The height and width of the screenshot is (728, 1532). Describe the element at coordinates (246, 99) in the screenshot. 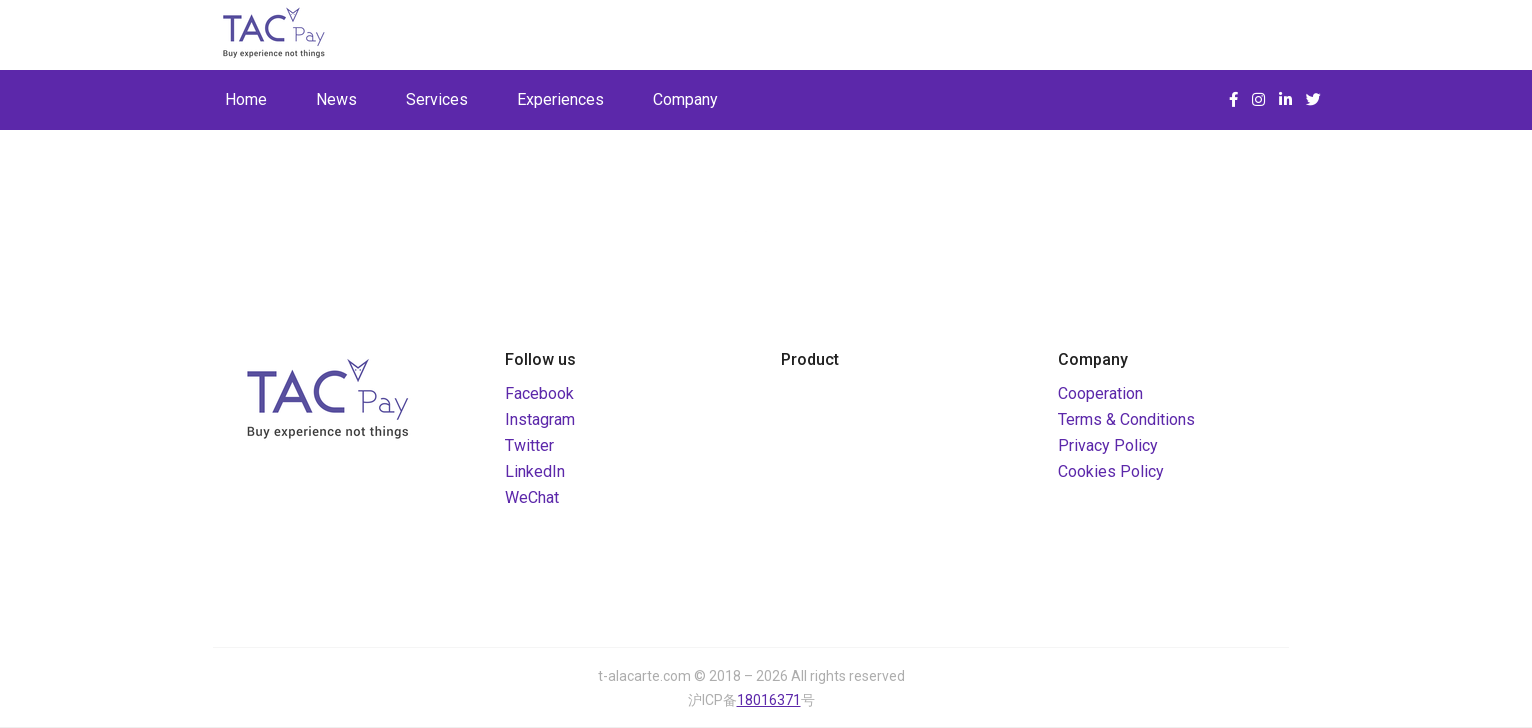

I see `Home` at that location.